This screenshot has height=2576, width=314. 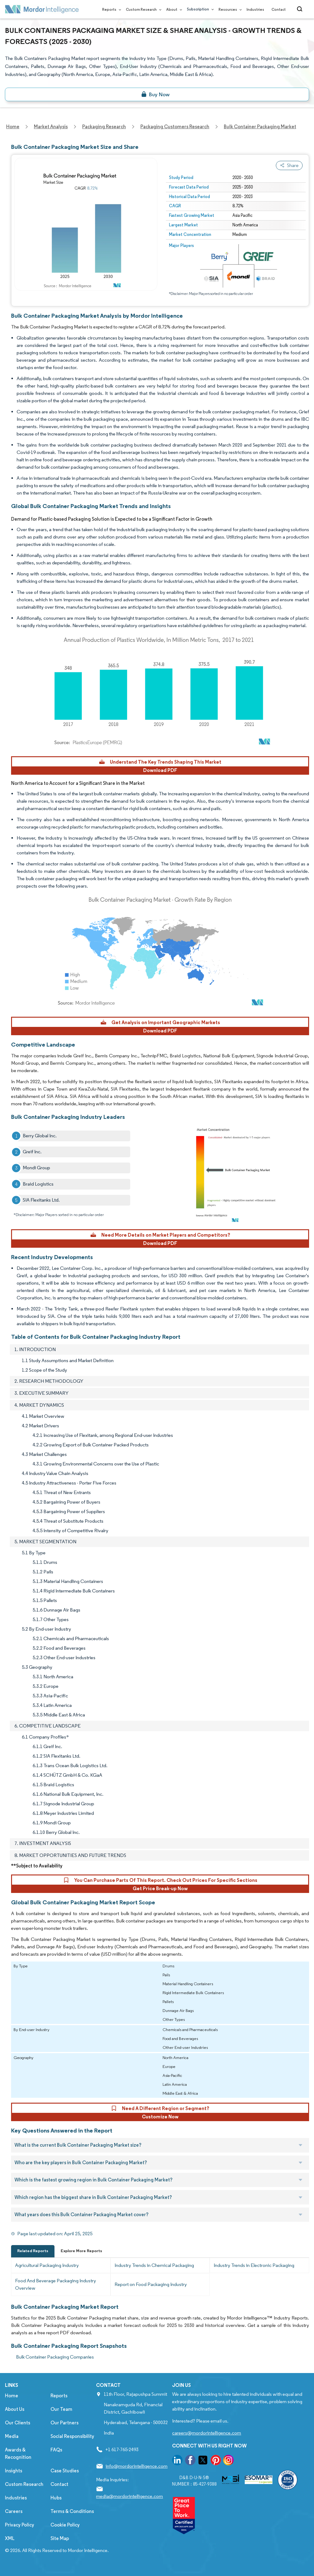 I want to click on Explore More Reports, so click(x=81, y=2250).